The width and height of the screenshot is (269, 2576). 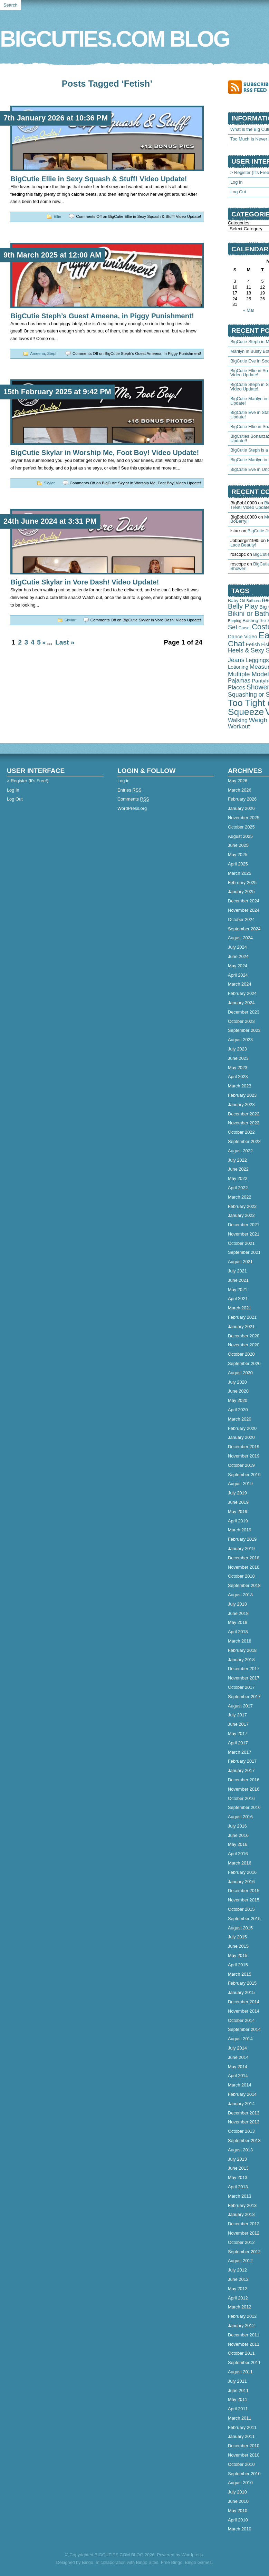 What do you see at coordinates (244, 1363) in the screenshot?
I see `September 2020` at bounding box center [244, 1363].